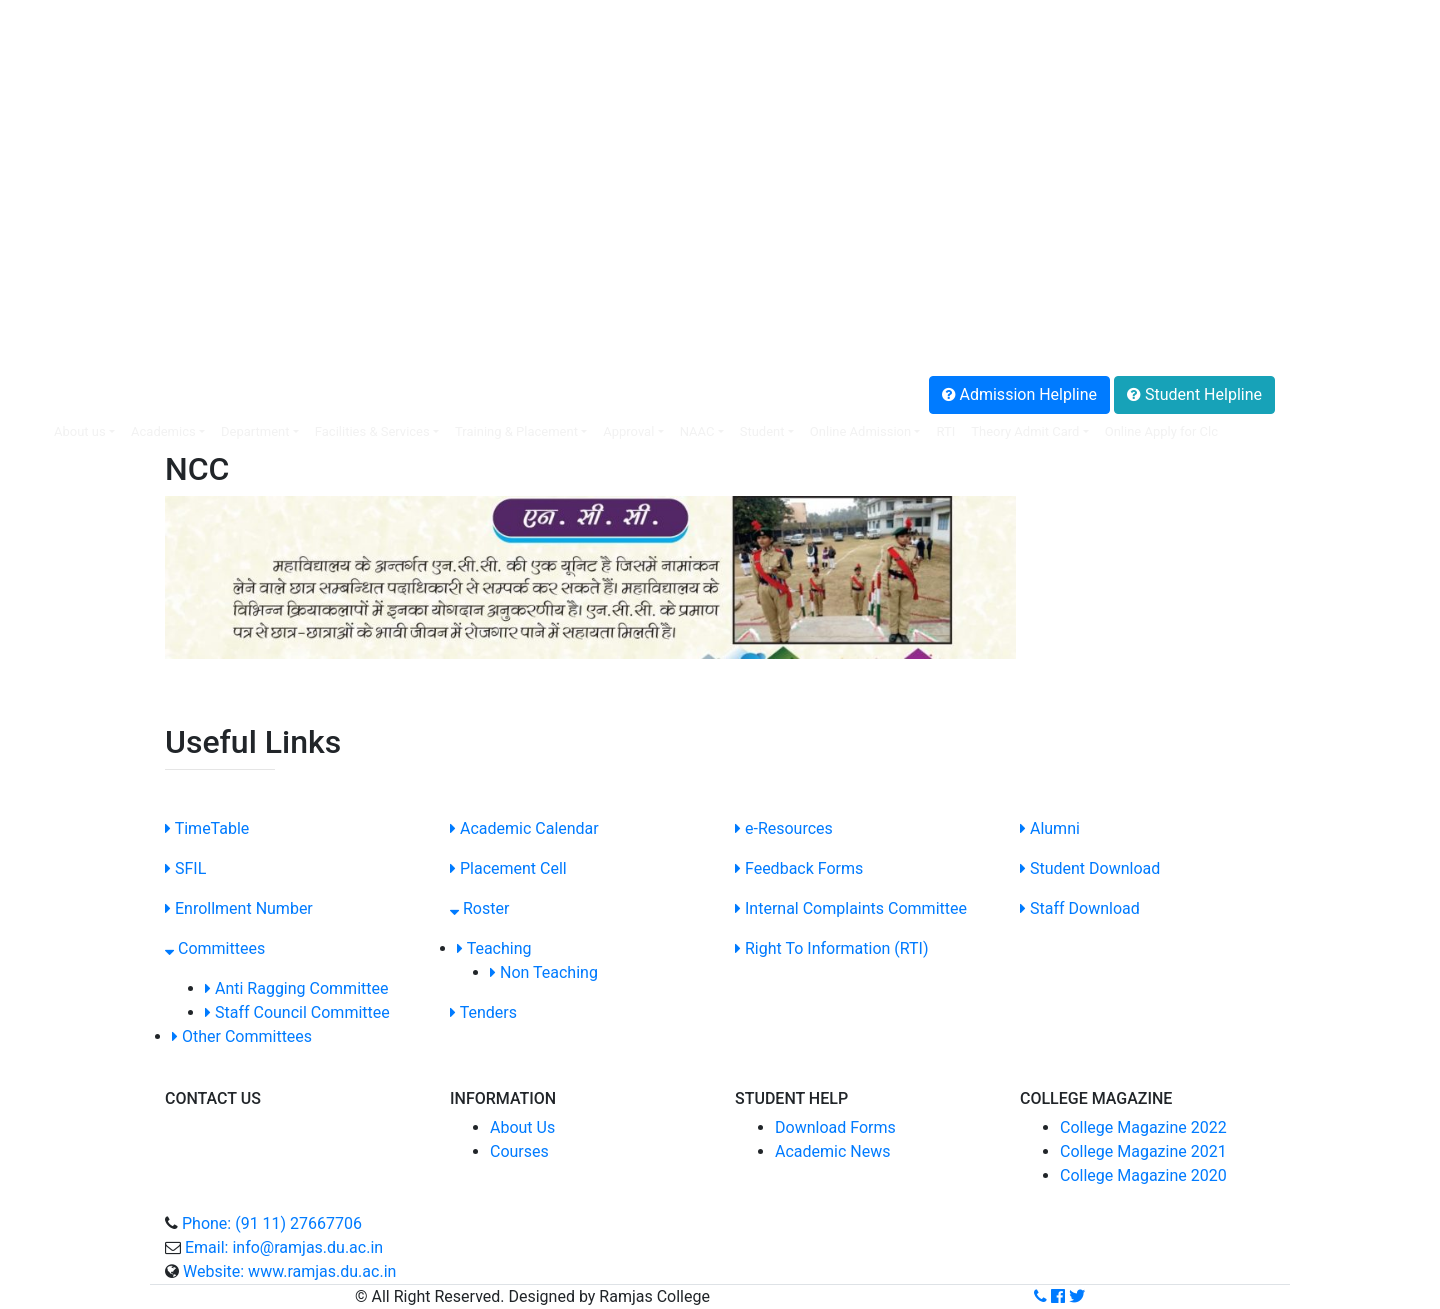 The height and width of the screenshot is (1309, 1440). What do you see at coordinates (42, 275) in the screenshot?
I see `.Alumni` at bounding box center [42, 275].